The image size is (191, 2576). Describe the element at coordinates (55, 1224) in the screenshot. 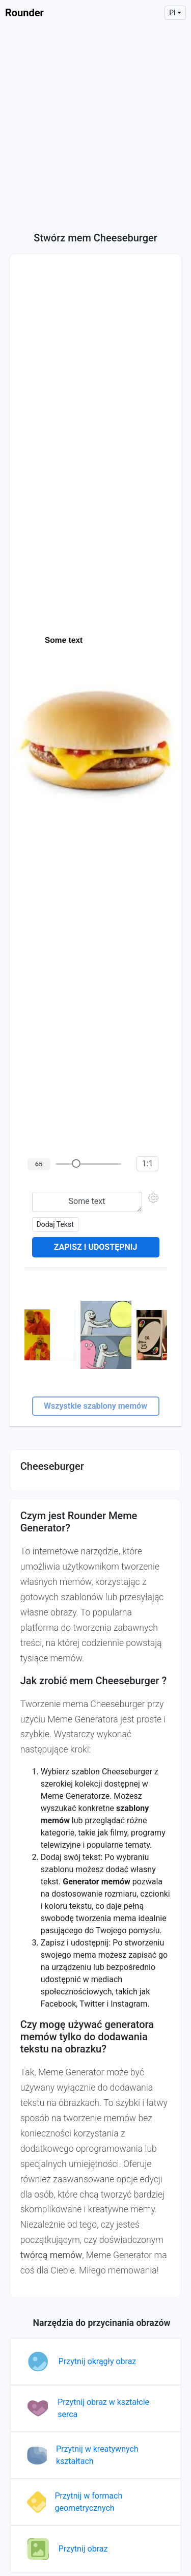

I see `Dodaj tekst` at that location.